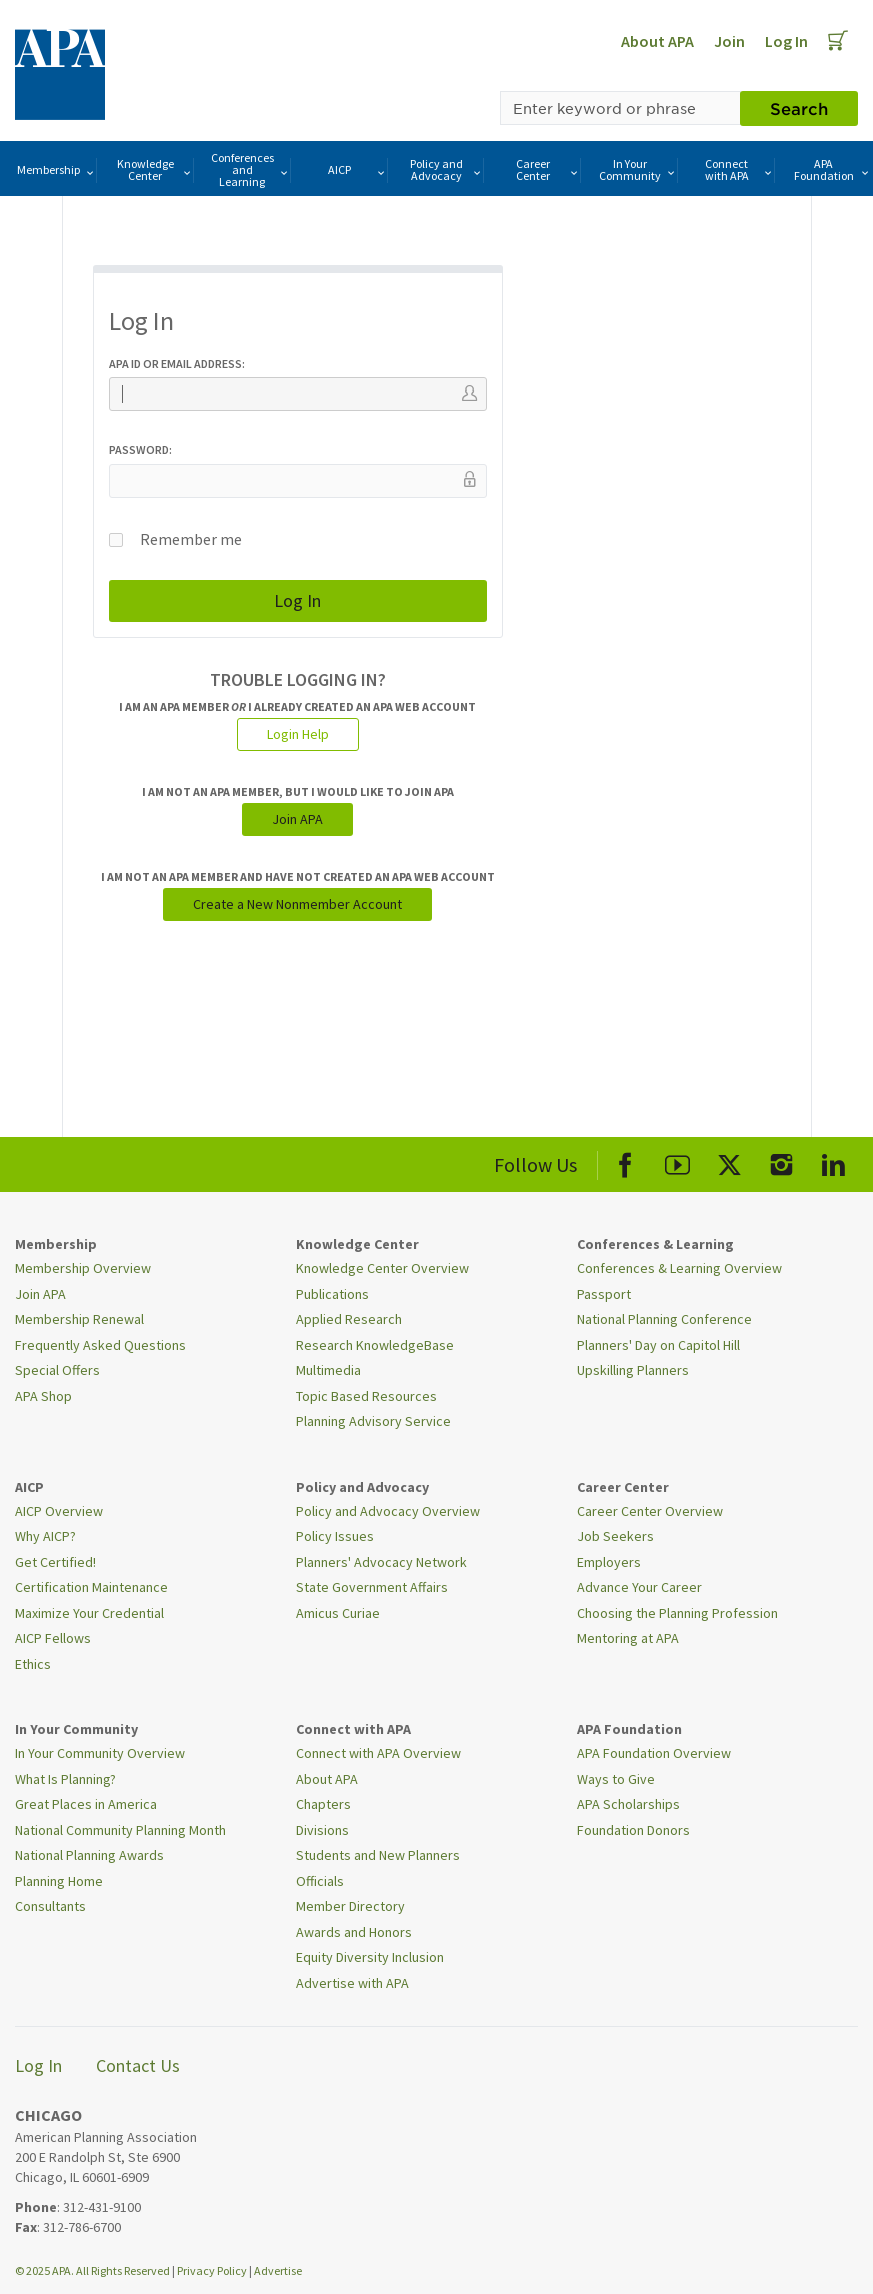  I want to click on Maximize Your Credential, so click(89, 1613).